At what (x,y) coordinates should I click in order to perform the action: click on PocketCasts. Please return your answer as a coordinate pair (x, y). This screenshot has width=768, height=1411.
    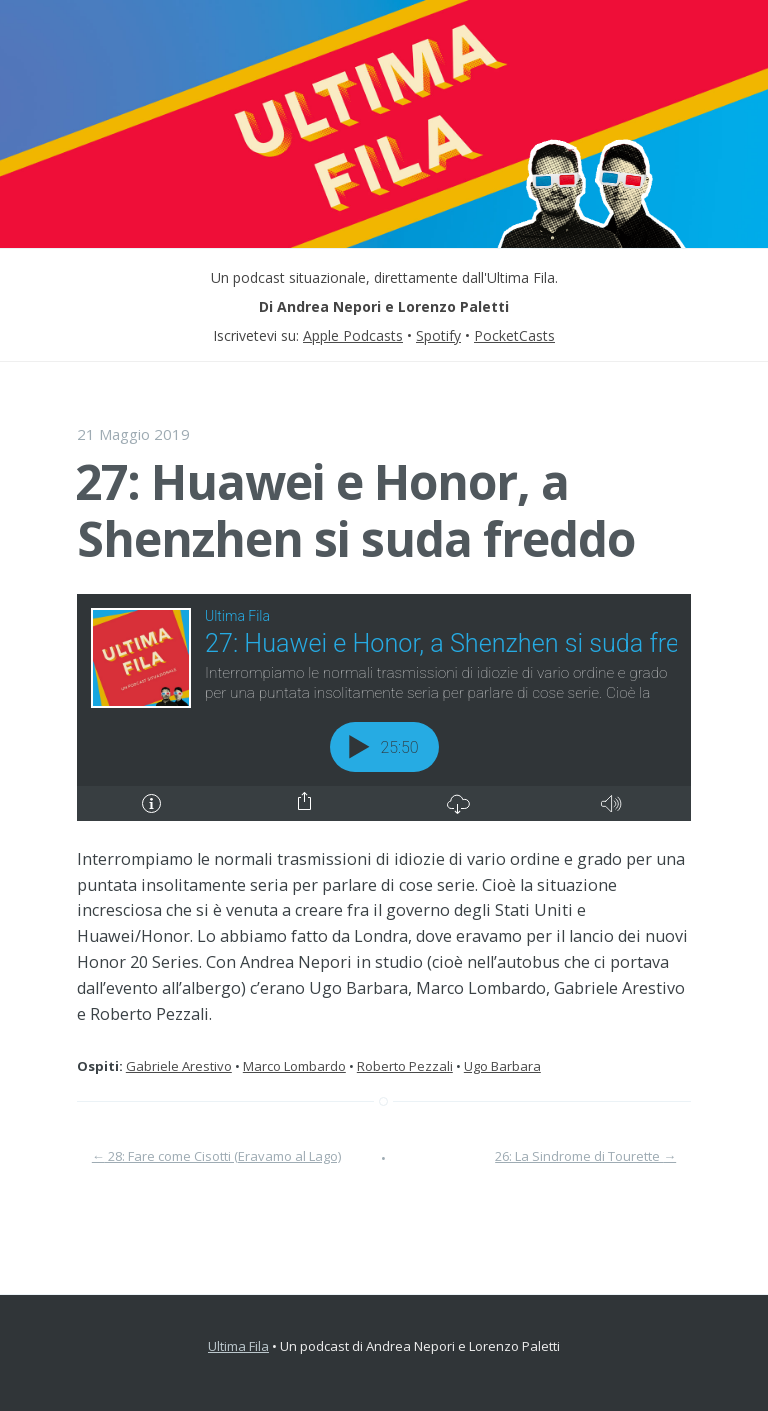
    Looking at the image, I should click on (514, 335).